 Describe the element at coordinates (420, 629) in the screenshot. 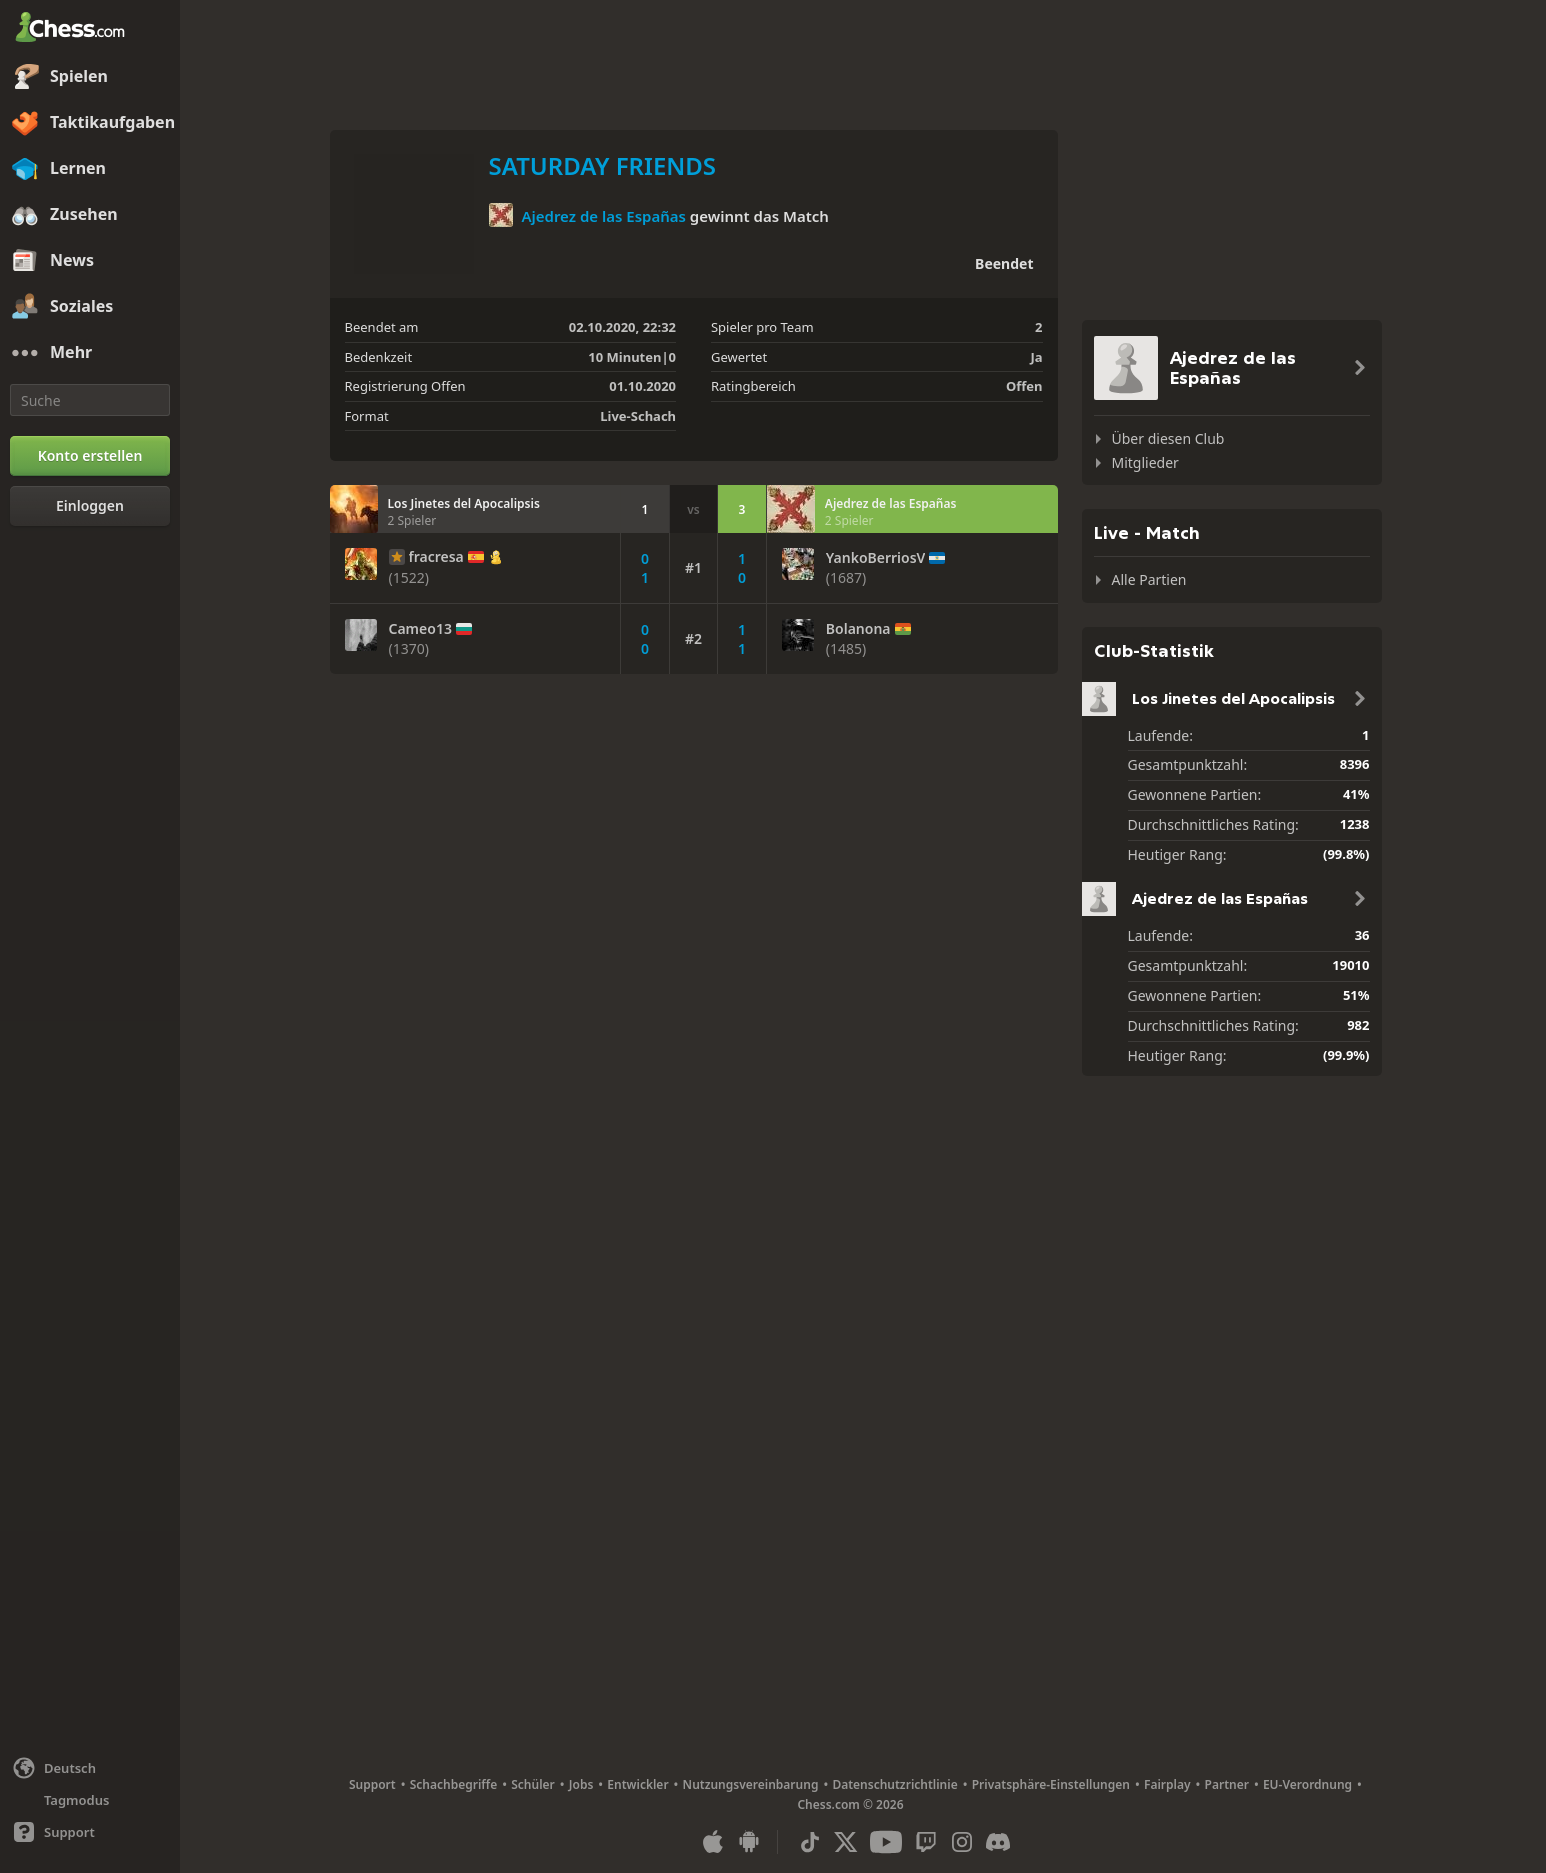

I see `Cameo13` at that location.